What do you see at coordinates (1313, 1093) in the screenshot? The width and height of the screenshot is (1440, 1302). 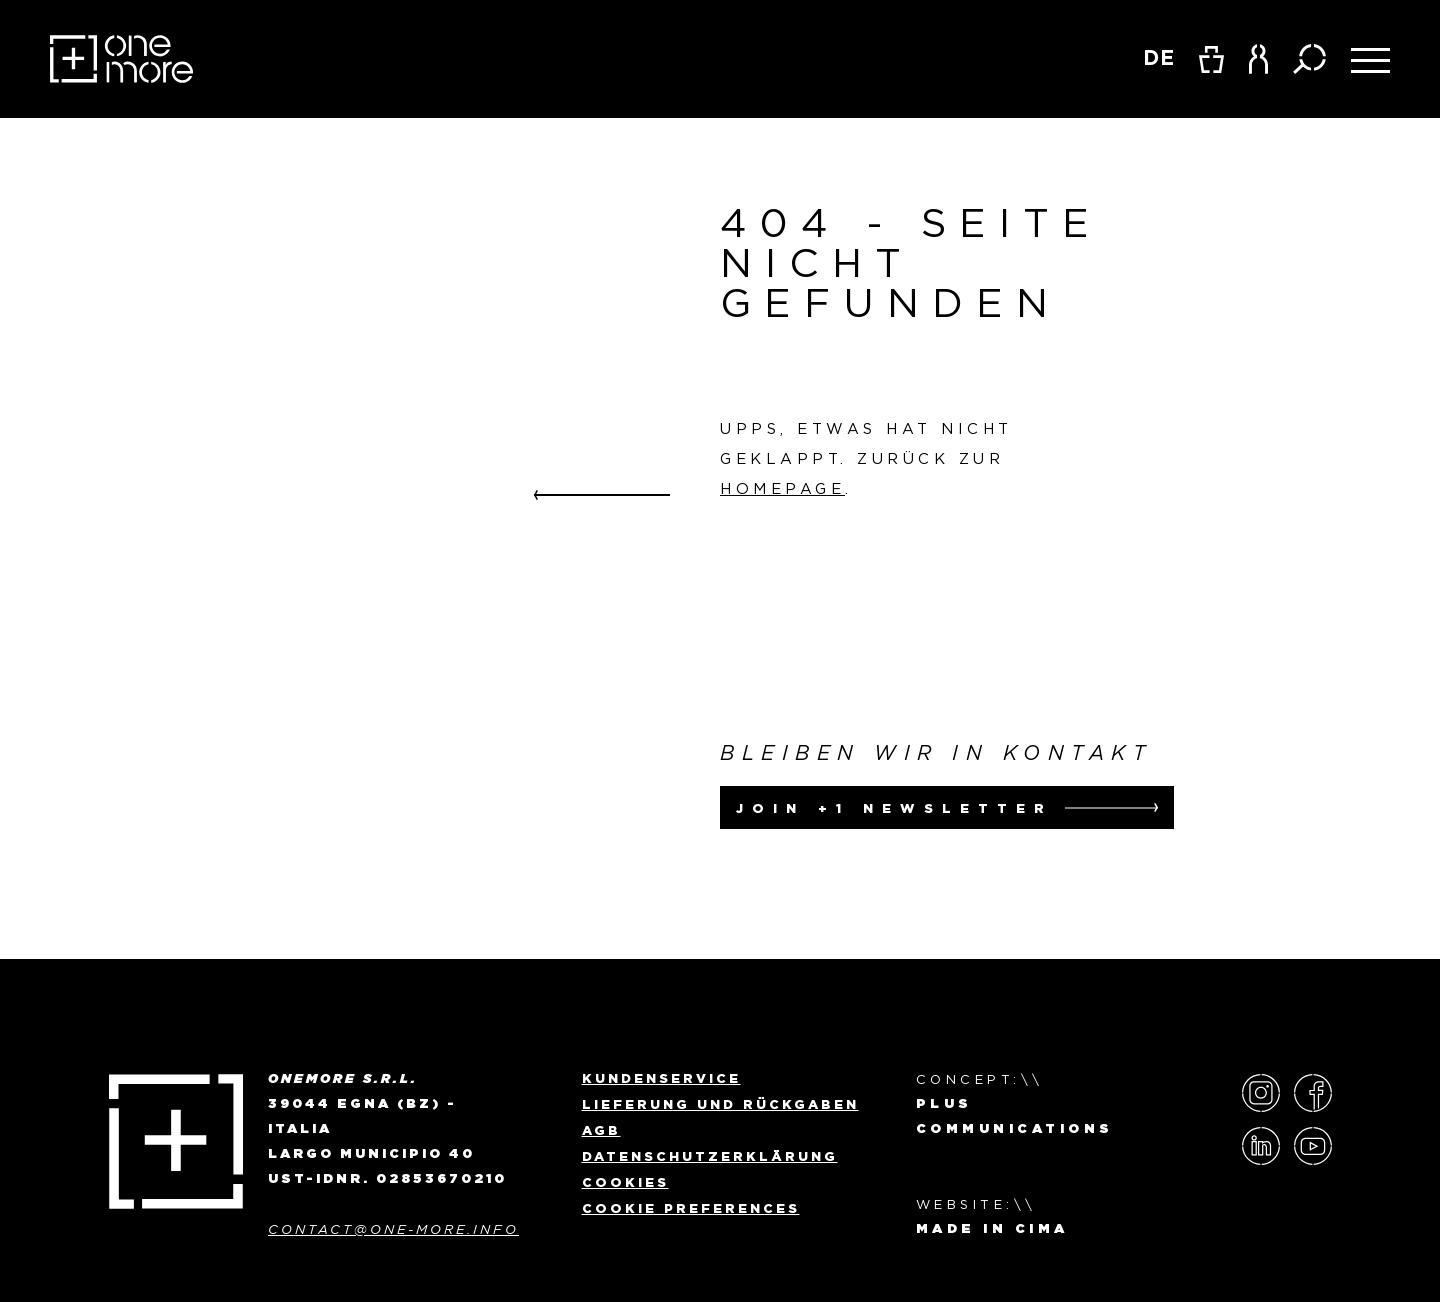 I see `Facebook` at bounding box center [1313, 1093].